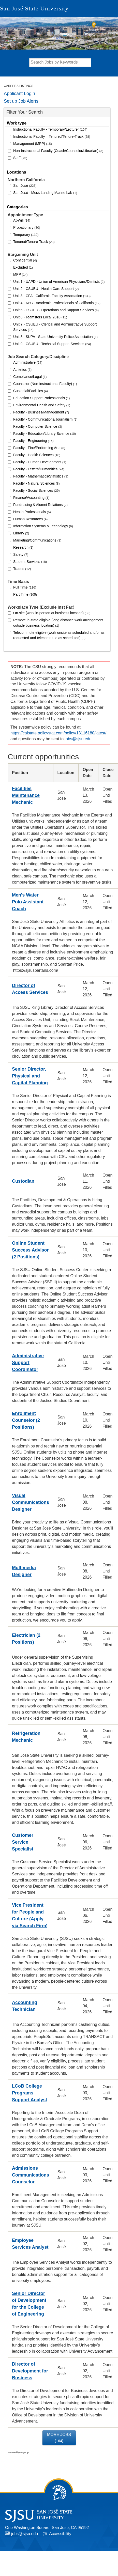 The height and width of the screenshot is (2576, 118). I want to click on Faculty - Letters/Humanities, so click(38, 469).